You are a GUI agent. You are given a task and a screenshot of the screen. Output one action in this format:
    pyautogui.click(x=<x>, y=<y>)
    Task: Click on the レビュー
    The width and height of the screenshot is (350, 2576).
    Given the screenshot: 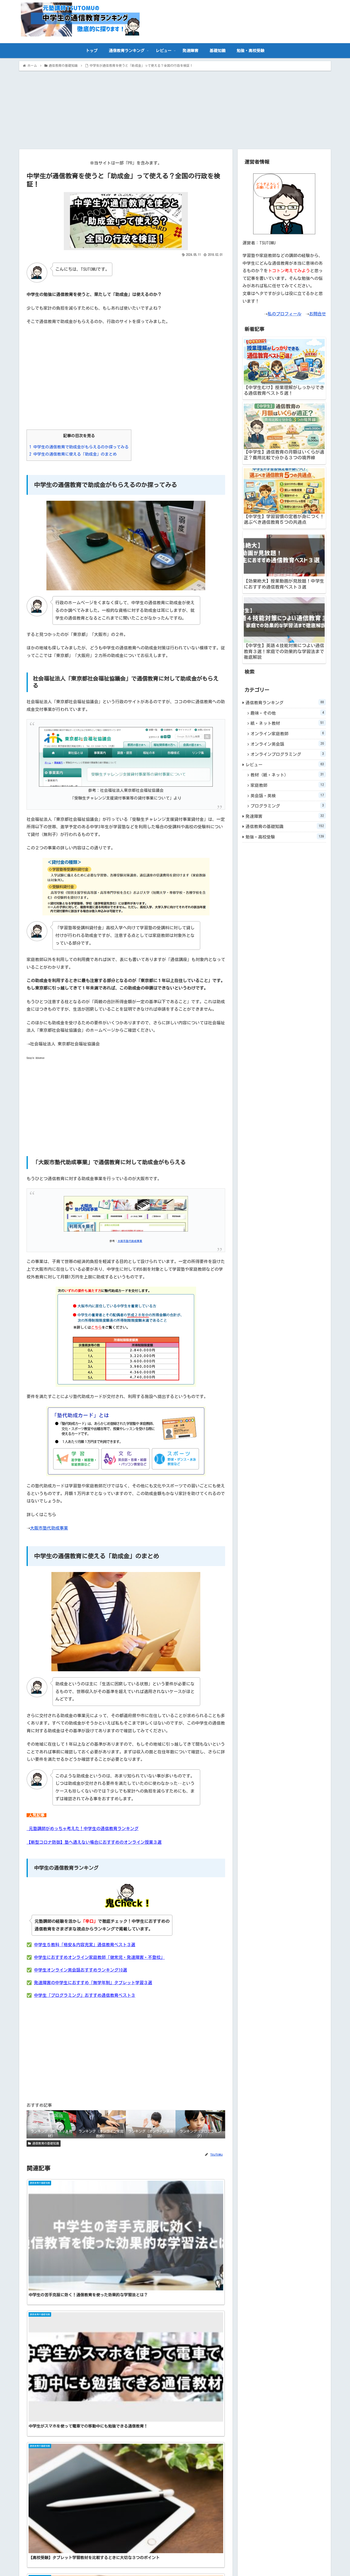 What is the action you would take?
    pyautogui.click(x=285, y=764)
    